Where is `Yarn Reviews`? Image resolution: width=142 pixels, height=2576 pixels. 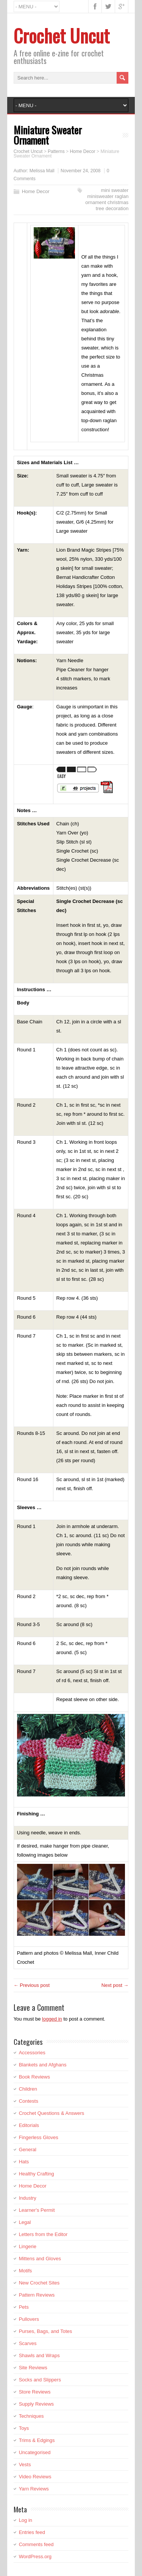
Yarn Reviews is located at coordinates (34, 2489).